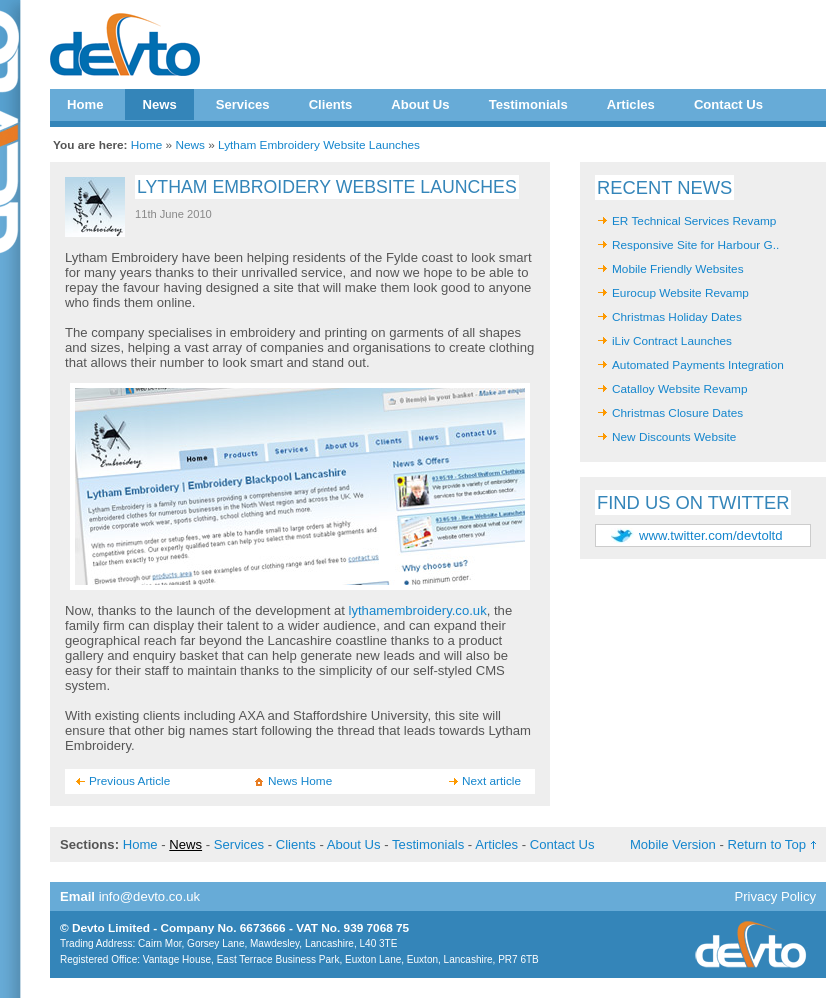 The width and height of the screenshot is (826, 998). Describe the element at coordinates (491, 781) in the screenshot. I see `Next article` at that location.